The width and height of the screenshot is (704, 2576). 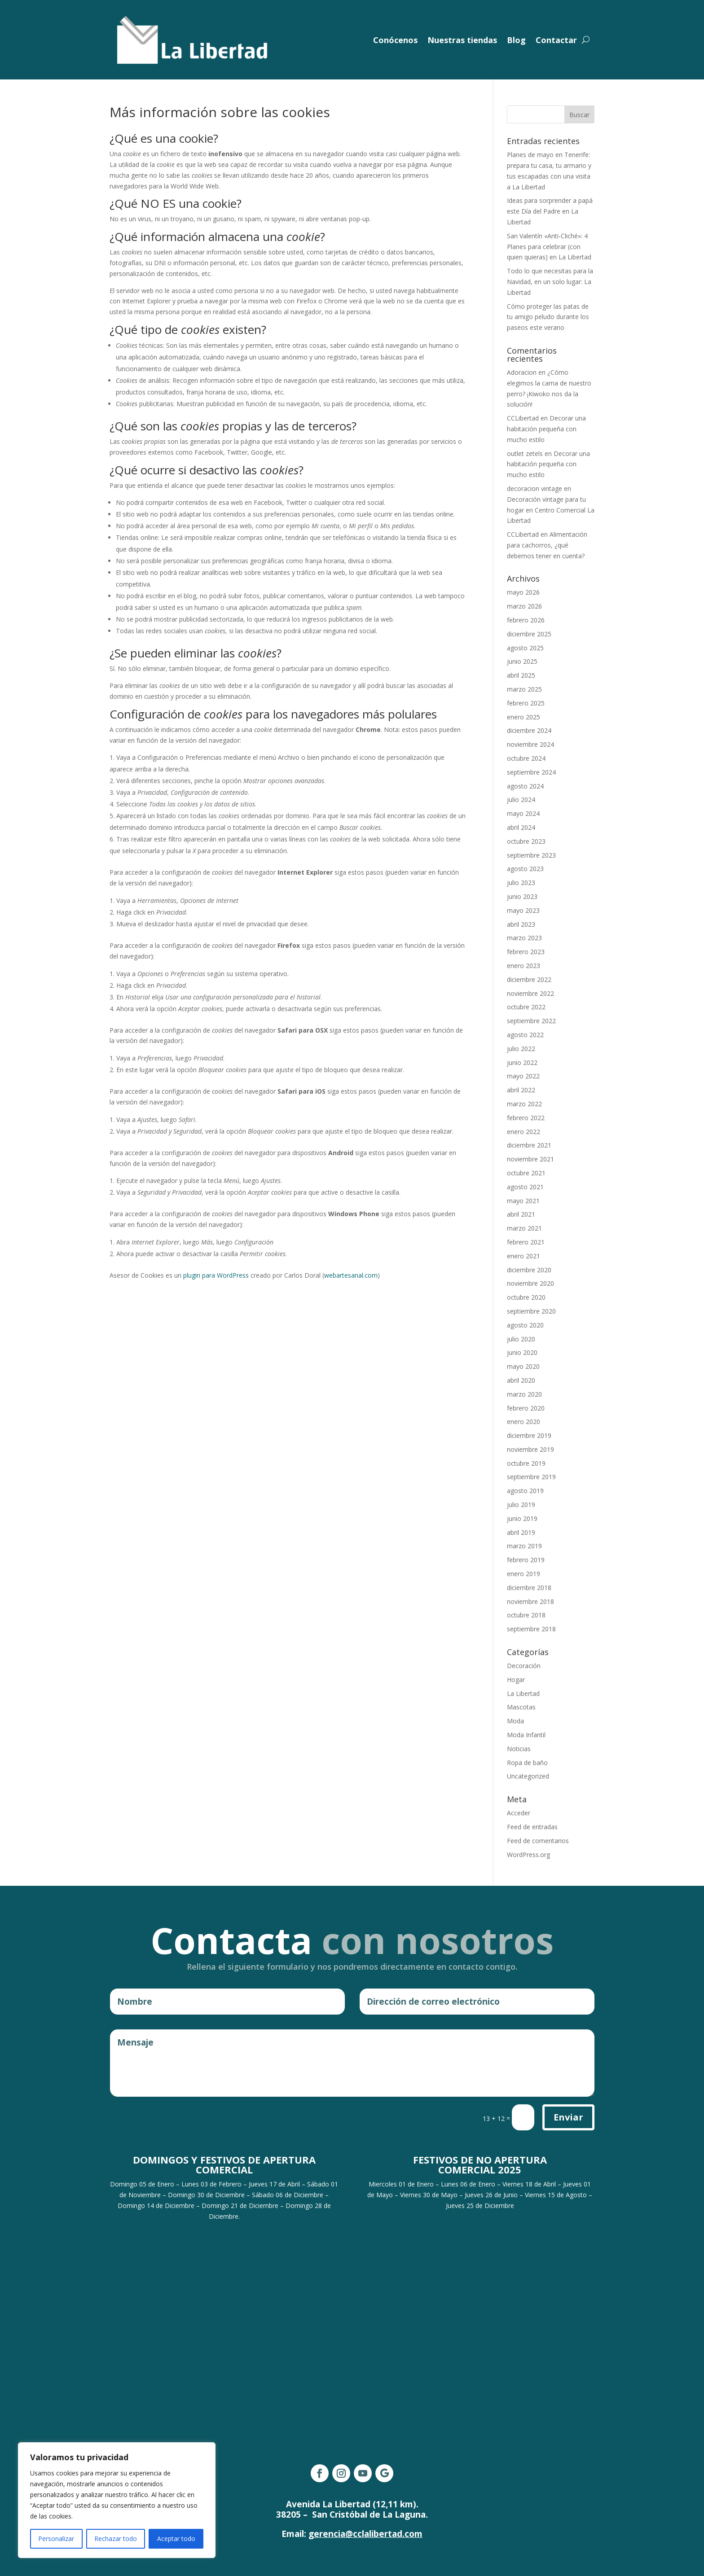 What do you see at coordinates (532, 1826) in the screenshot?
I see `Feed de entradas` at bounding box center [532, 1826].